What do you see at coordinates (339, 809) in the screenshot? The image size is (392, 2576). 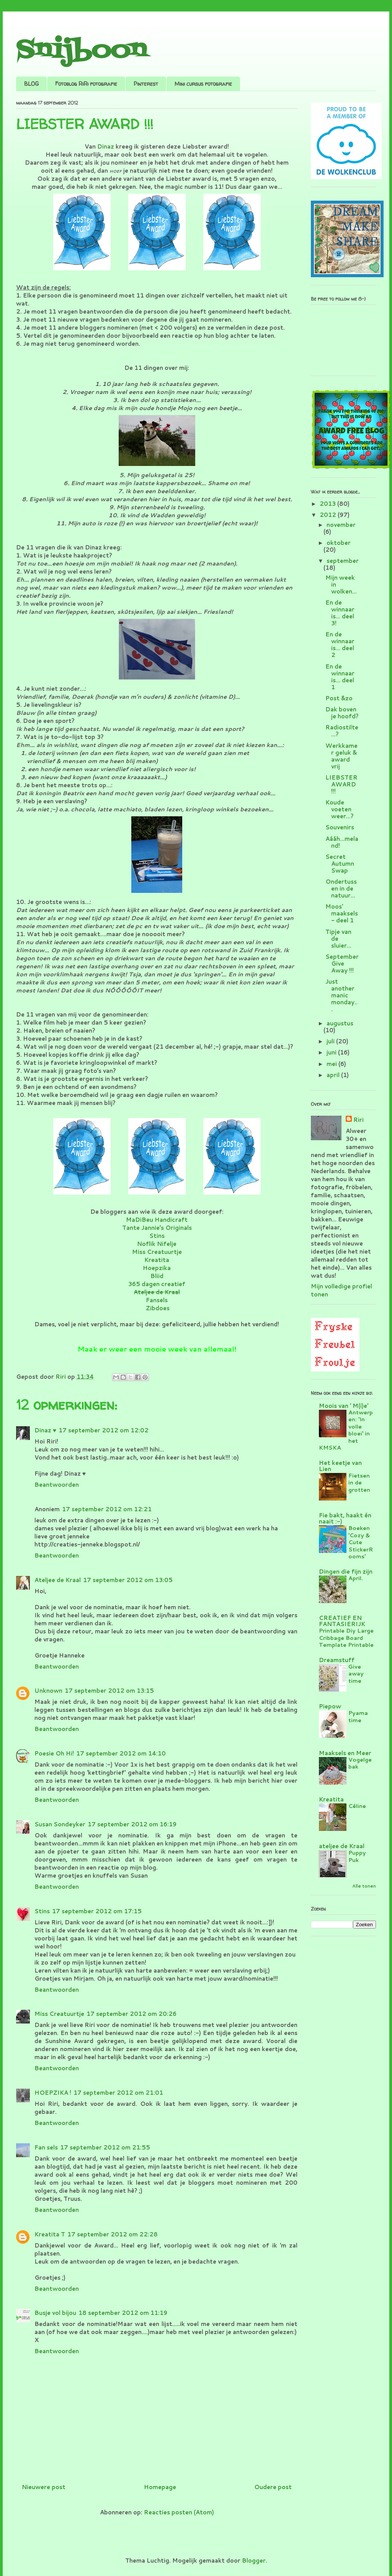 I see `Koude voeten weer...?` at bounding box center [339, 809].